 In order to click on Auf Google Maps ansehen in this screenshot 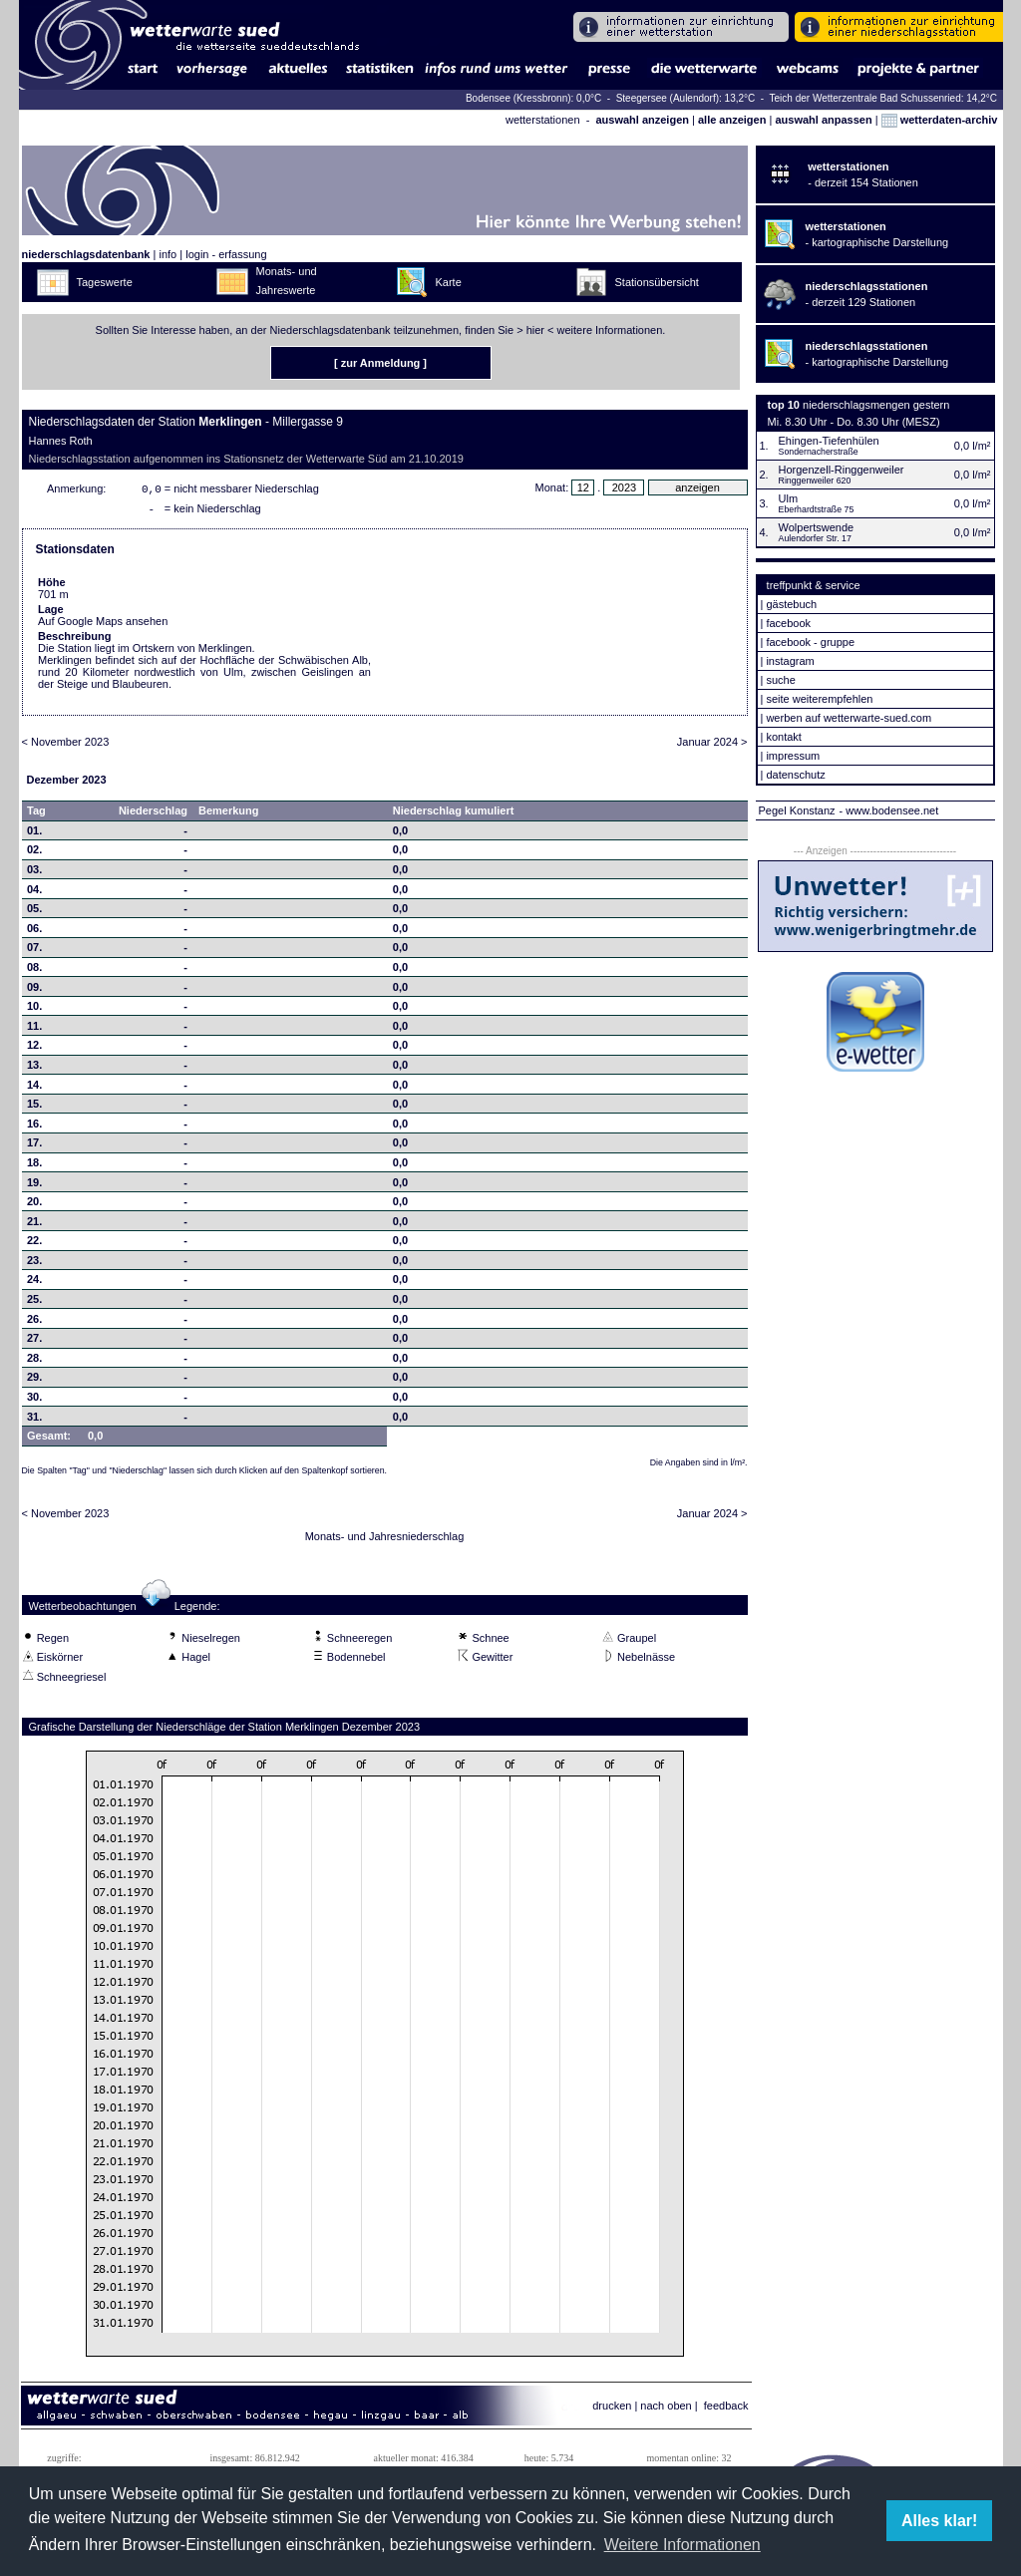, I will do `click(103, 625)`.